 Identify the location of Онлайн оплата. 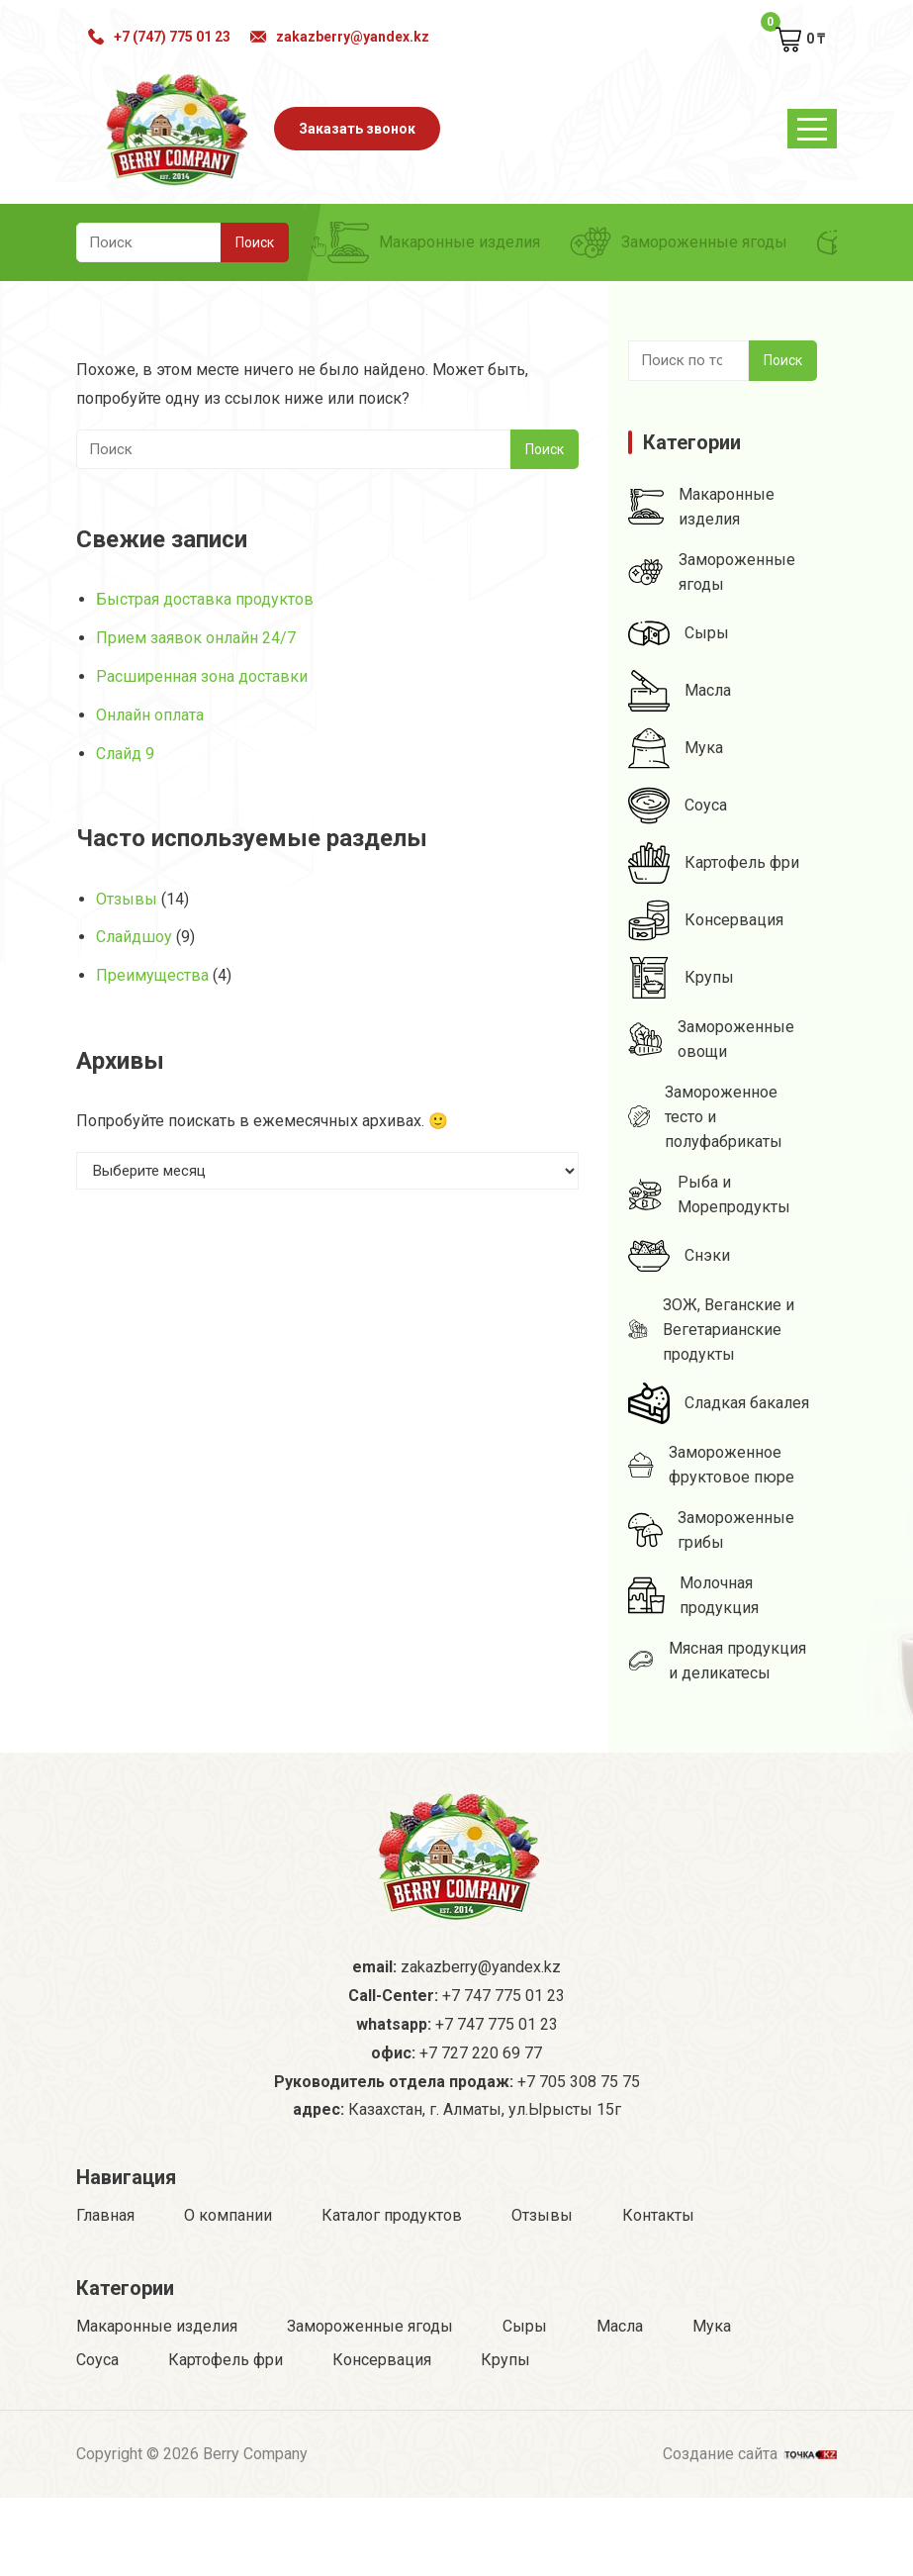
(150, 715).